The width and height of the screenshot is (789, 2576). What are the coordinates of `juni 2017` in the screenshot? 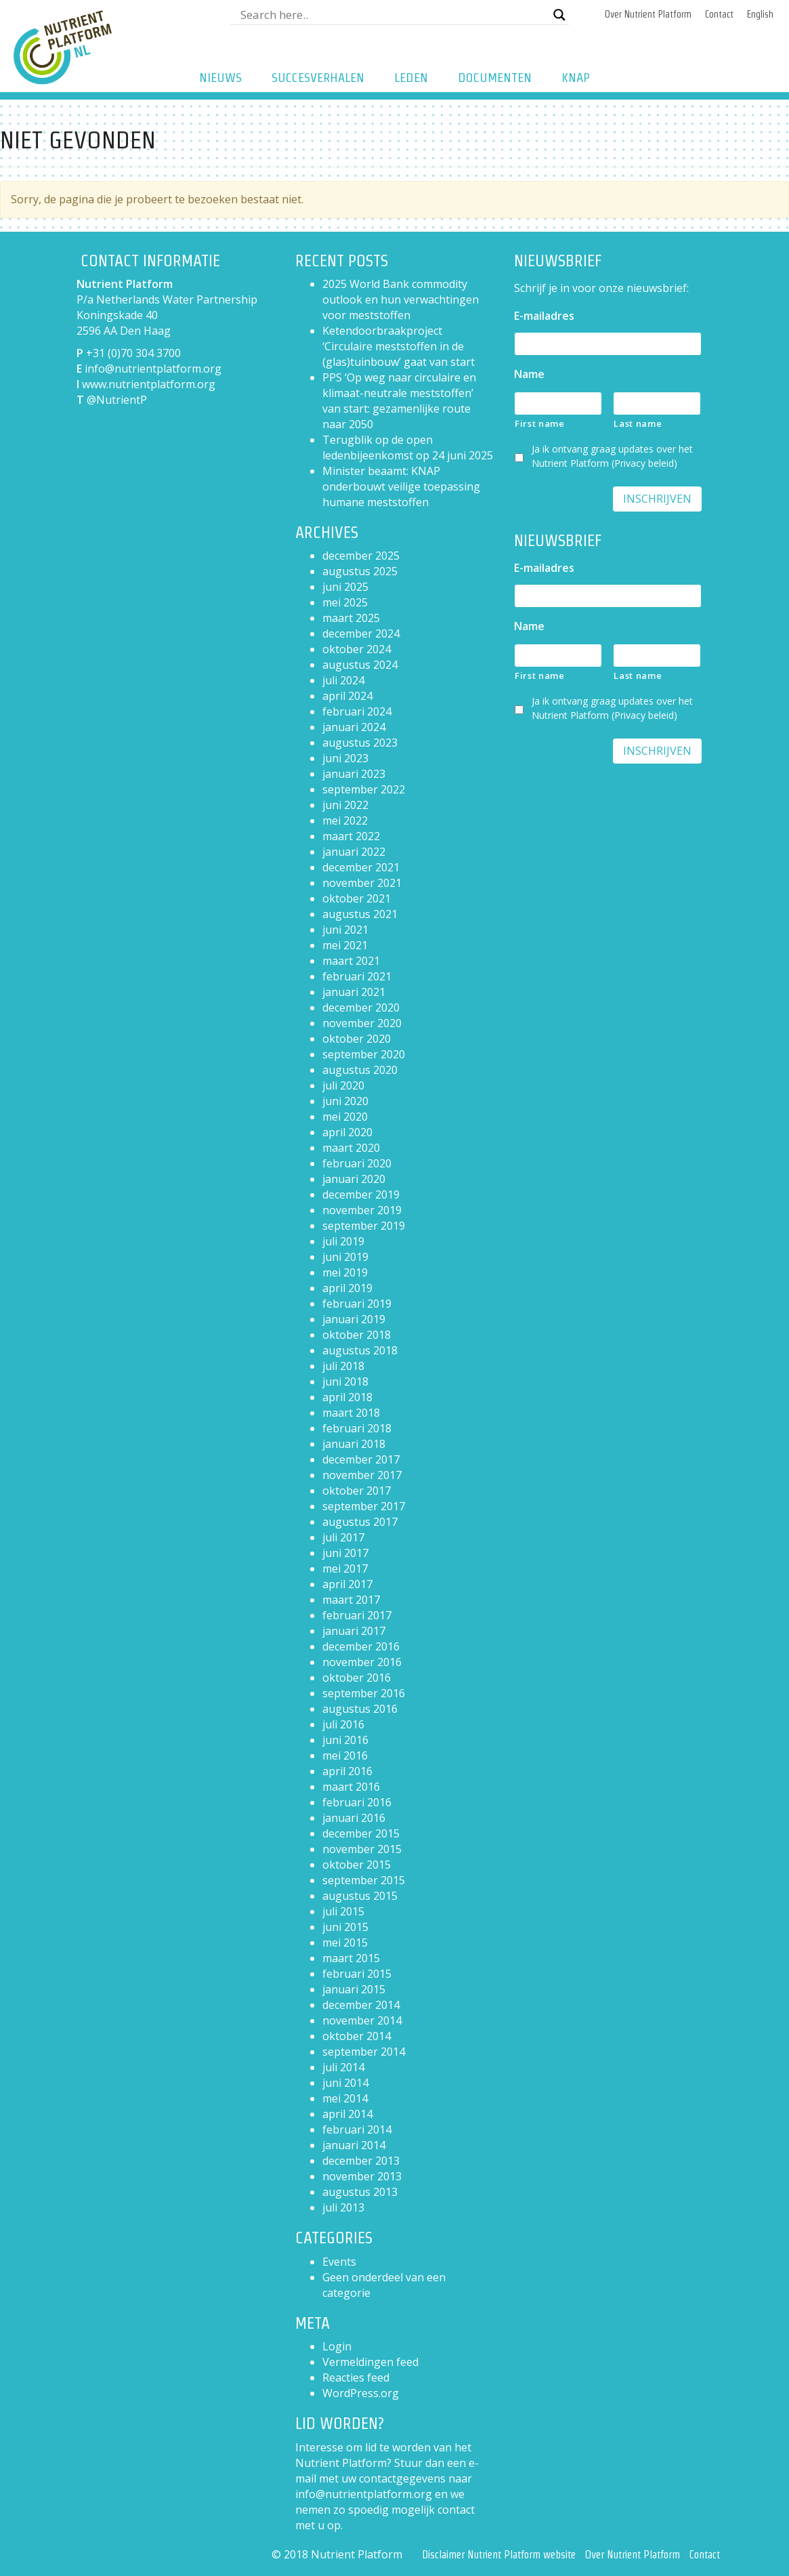 It's located at (345, 1552).